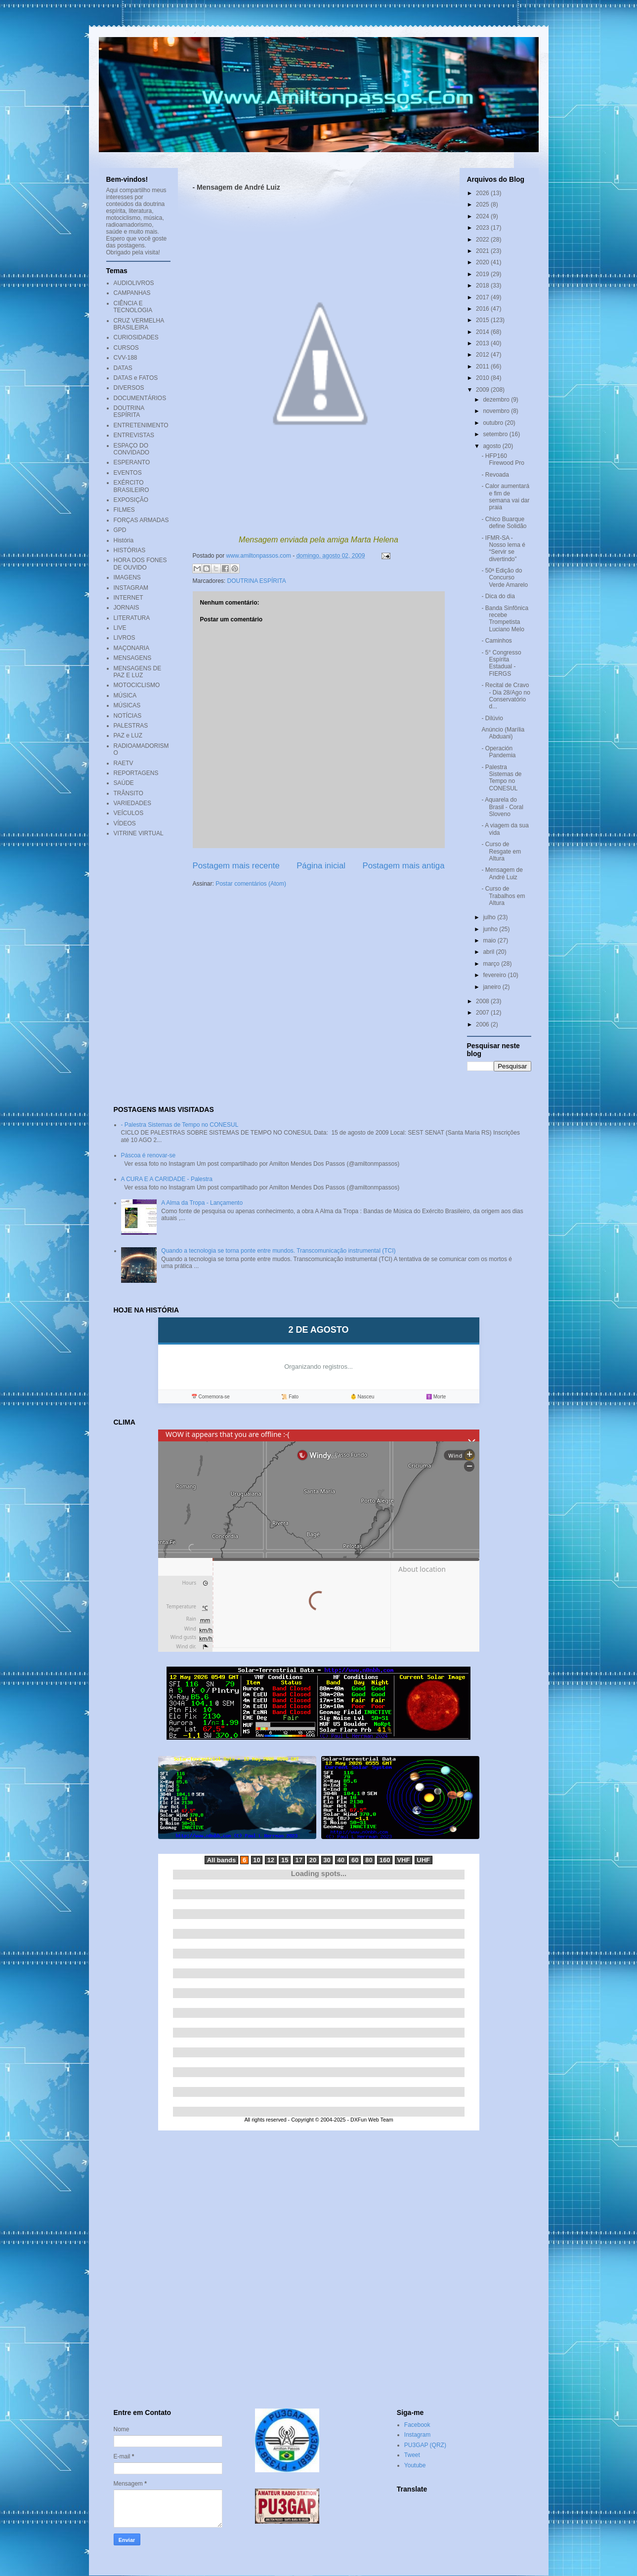  I want to click on Youtube, so click(415, 2465).